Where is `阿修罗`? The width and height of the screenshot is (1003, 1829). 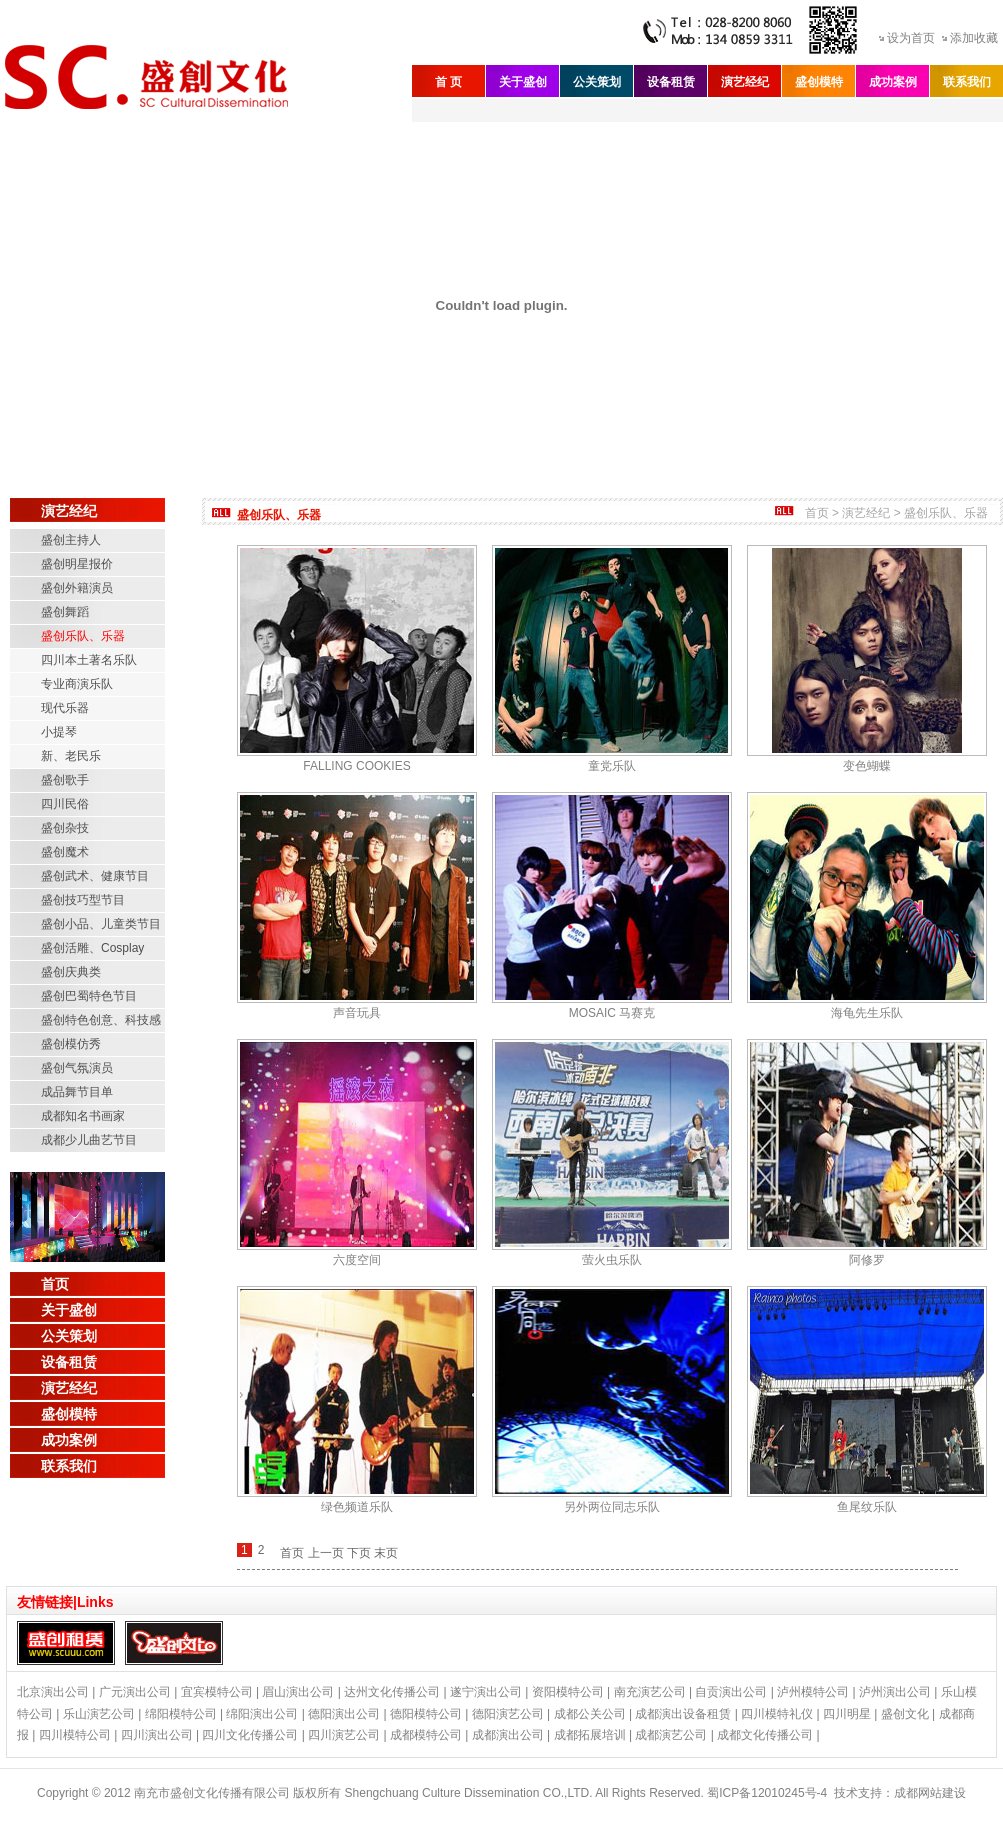
阿修罗 is located at coordinates (867, 1260).